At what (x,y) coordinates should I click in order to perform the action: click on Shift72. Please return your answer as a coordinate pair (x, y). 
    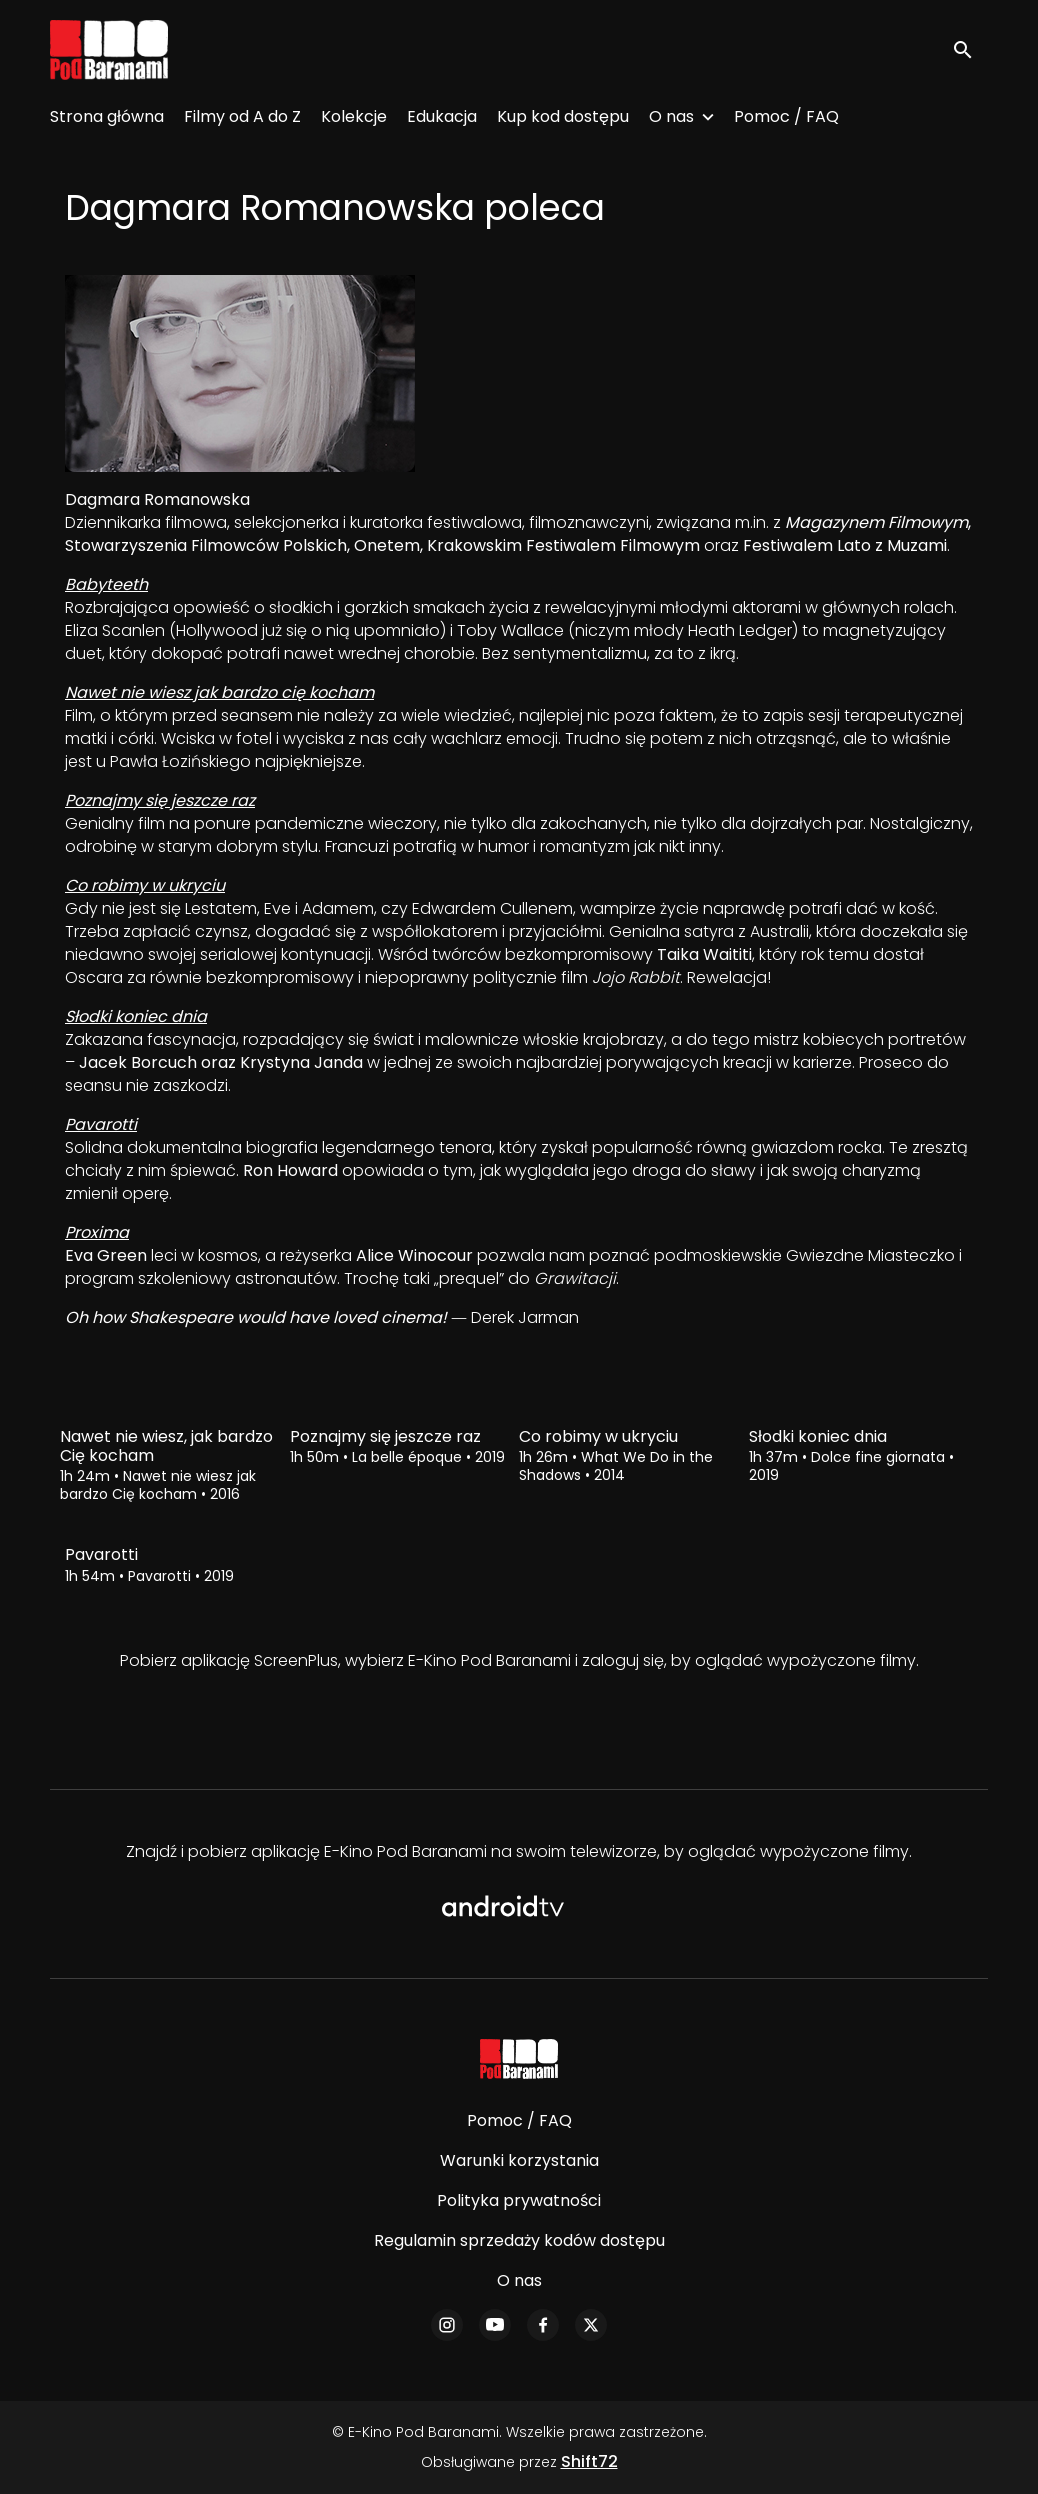
    Looking at the image, I should click on (589, 2461).